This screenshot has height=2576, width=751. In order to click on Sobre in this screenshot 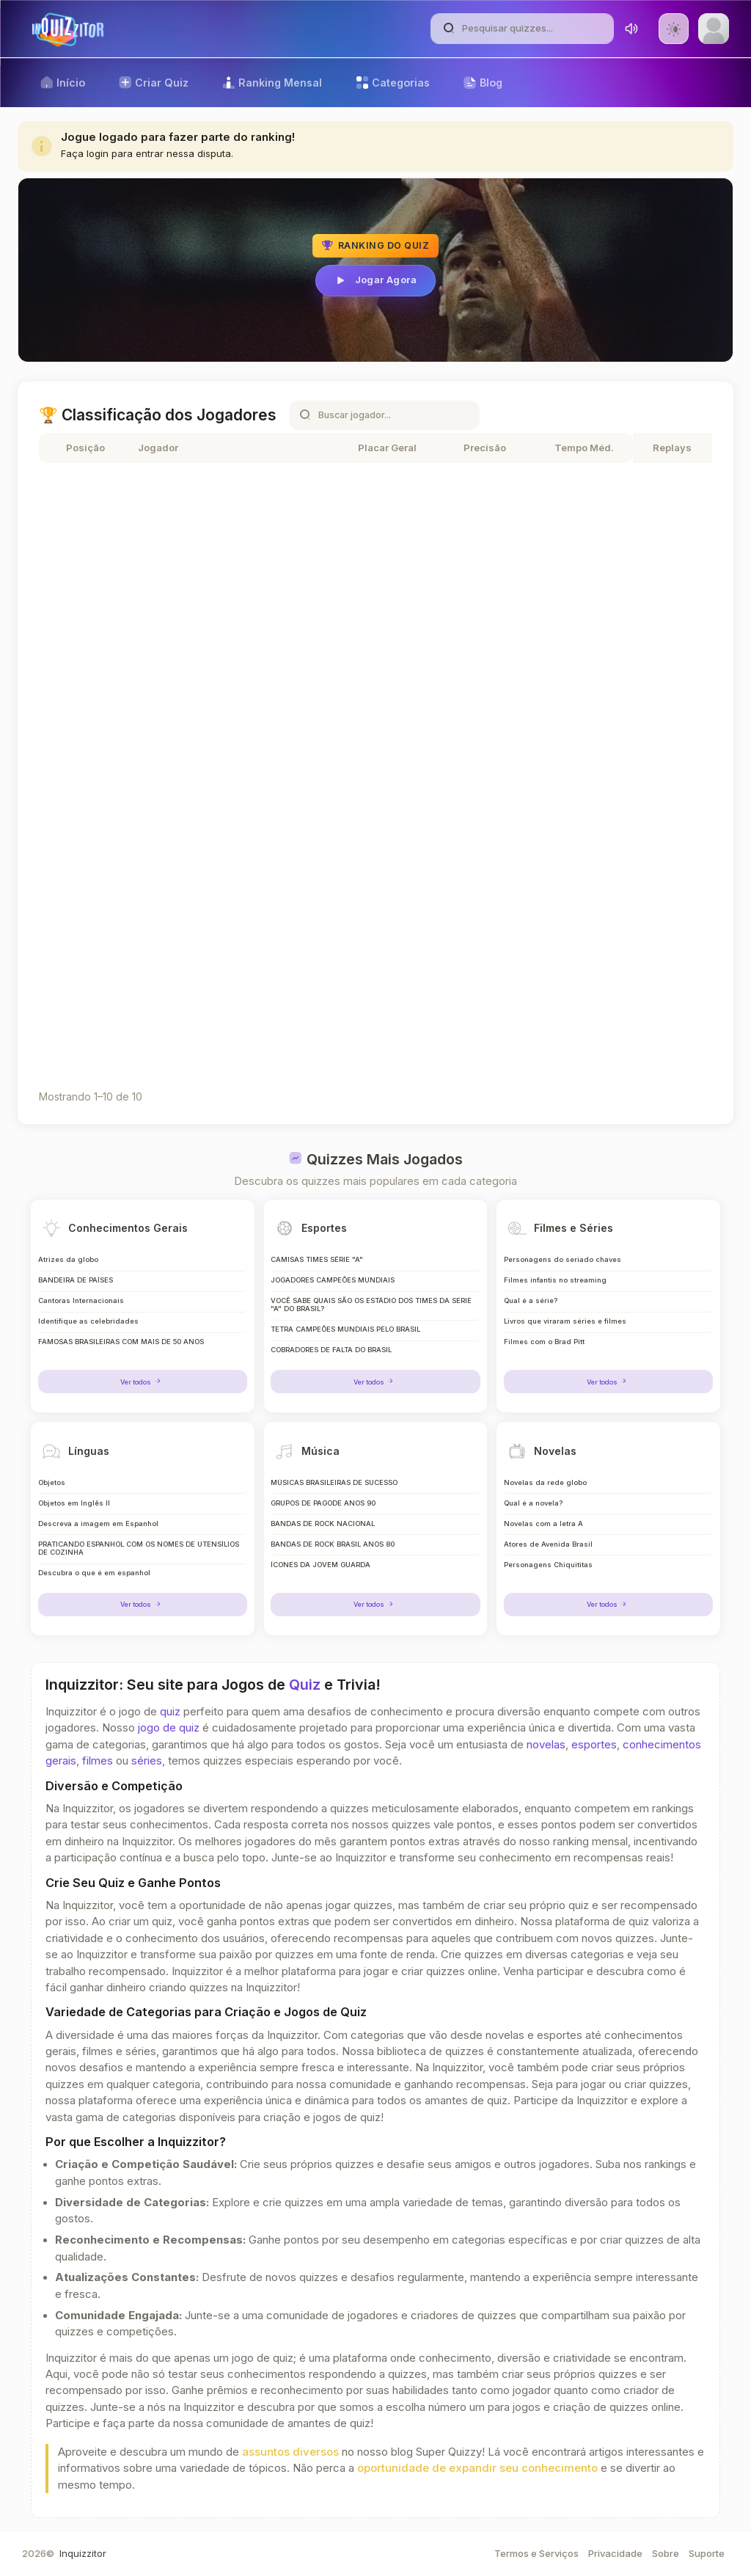, I will do `click(665, 2553)`.